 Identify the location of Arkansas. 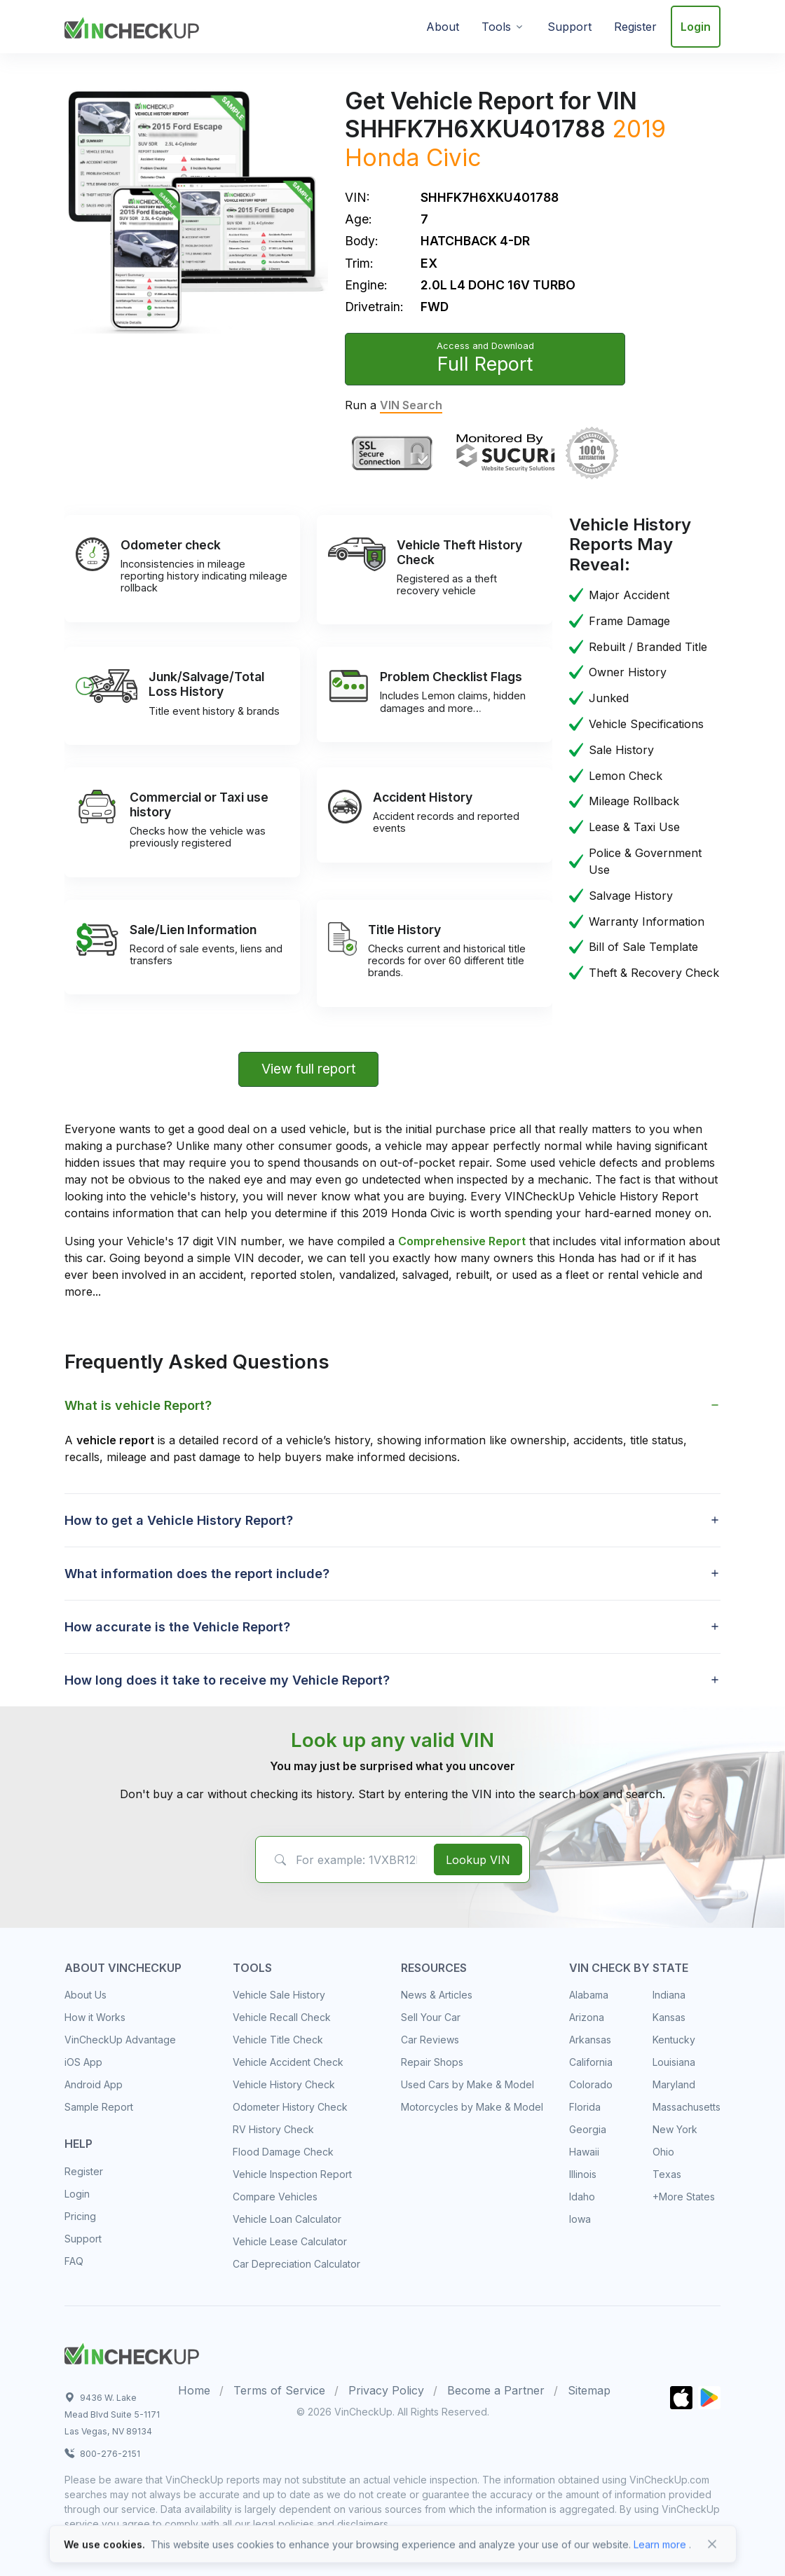
(590, 2040).